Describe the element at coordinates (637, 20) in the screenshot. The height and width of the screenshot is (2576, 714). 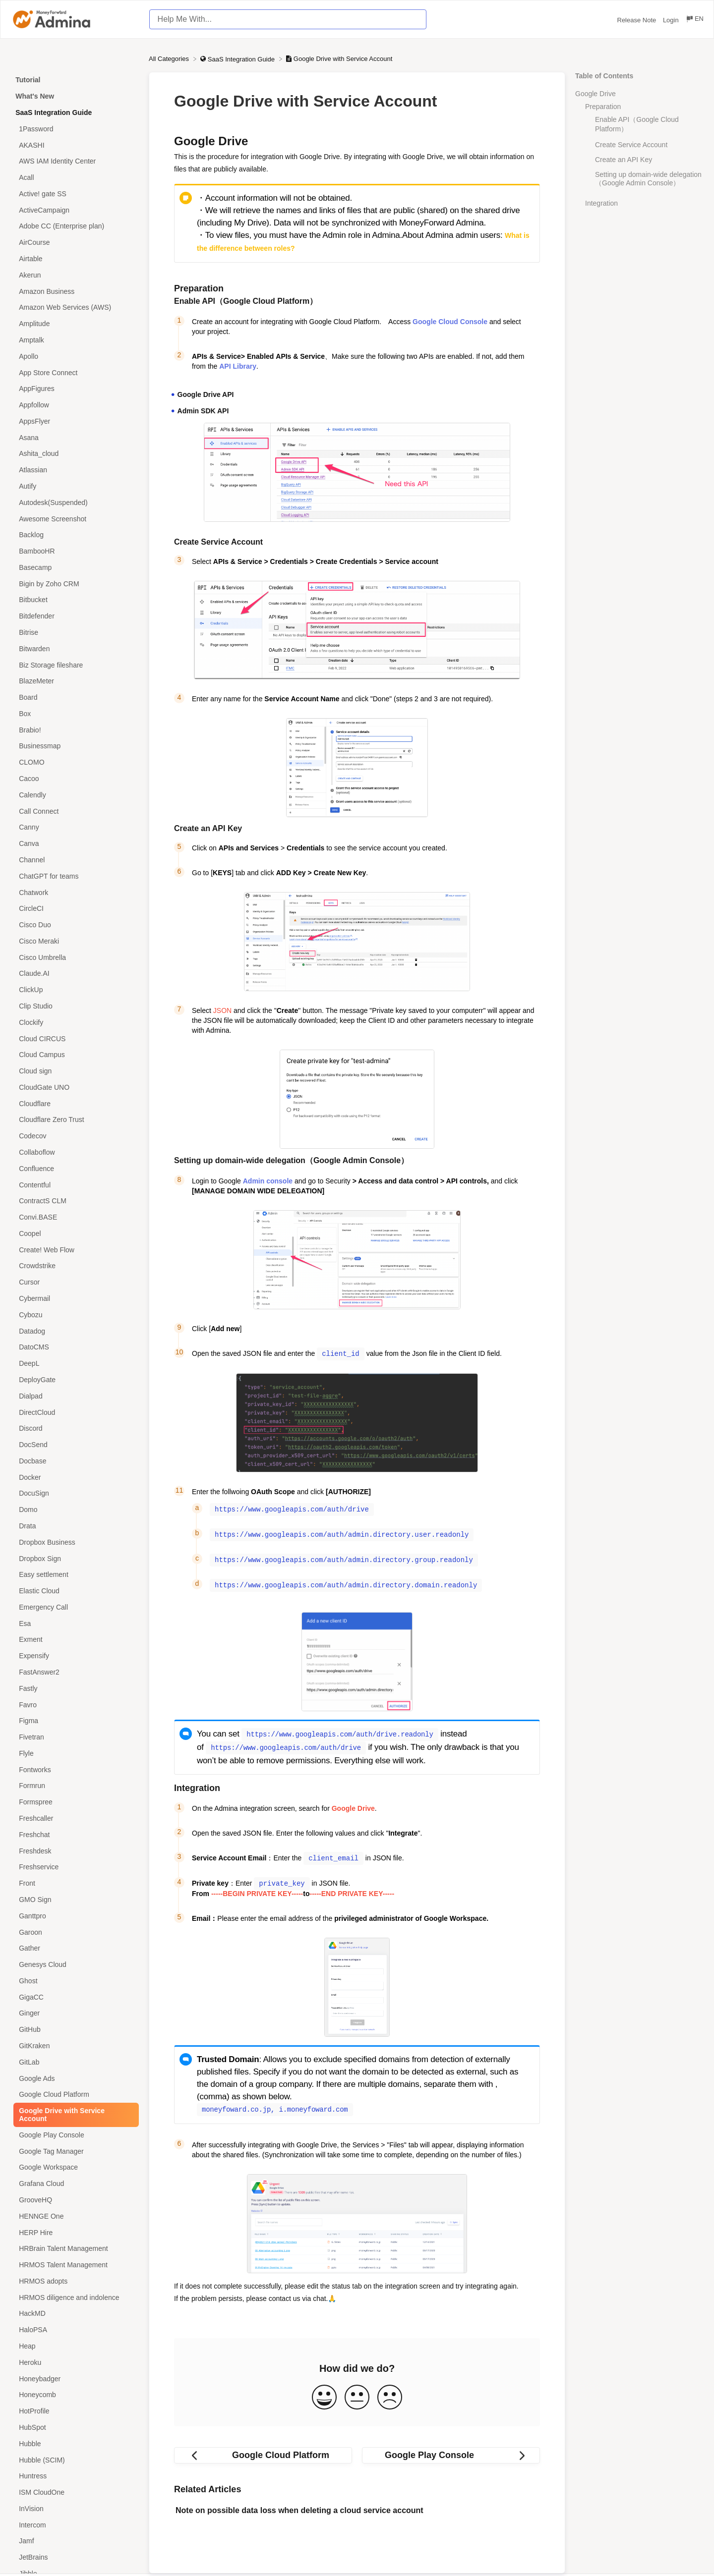
I see `Release Note [Release Note navigation item (opens in new tab)]` at that location.